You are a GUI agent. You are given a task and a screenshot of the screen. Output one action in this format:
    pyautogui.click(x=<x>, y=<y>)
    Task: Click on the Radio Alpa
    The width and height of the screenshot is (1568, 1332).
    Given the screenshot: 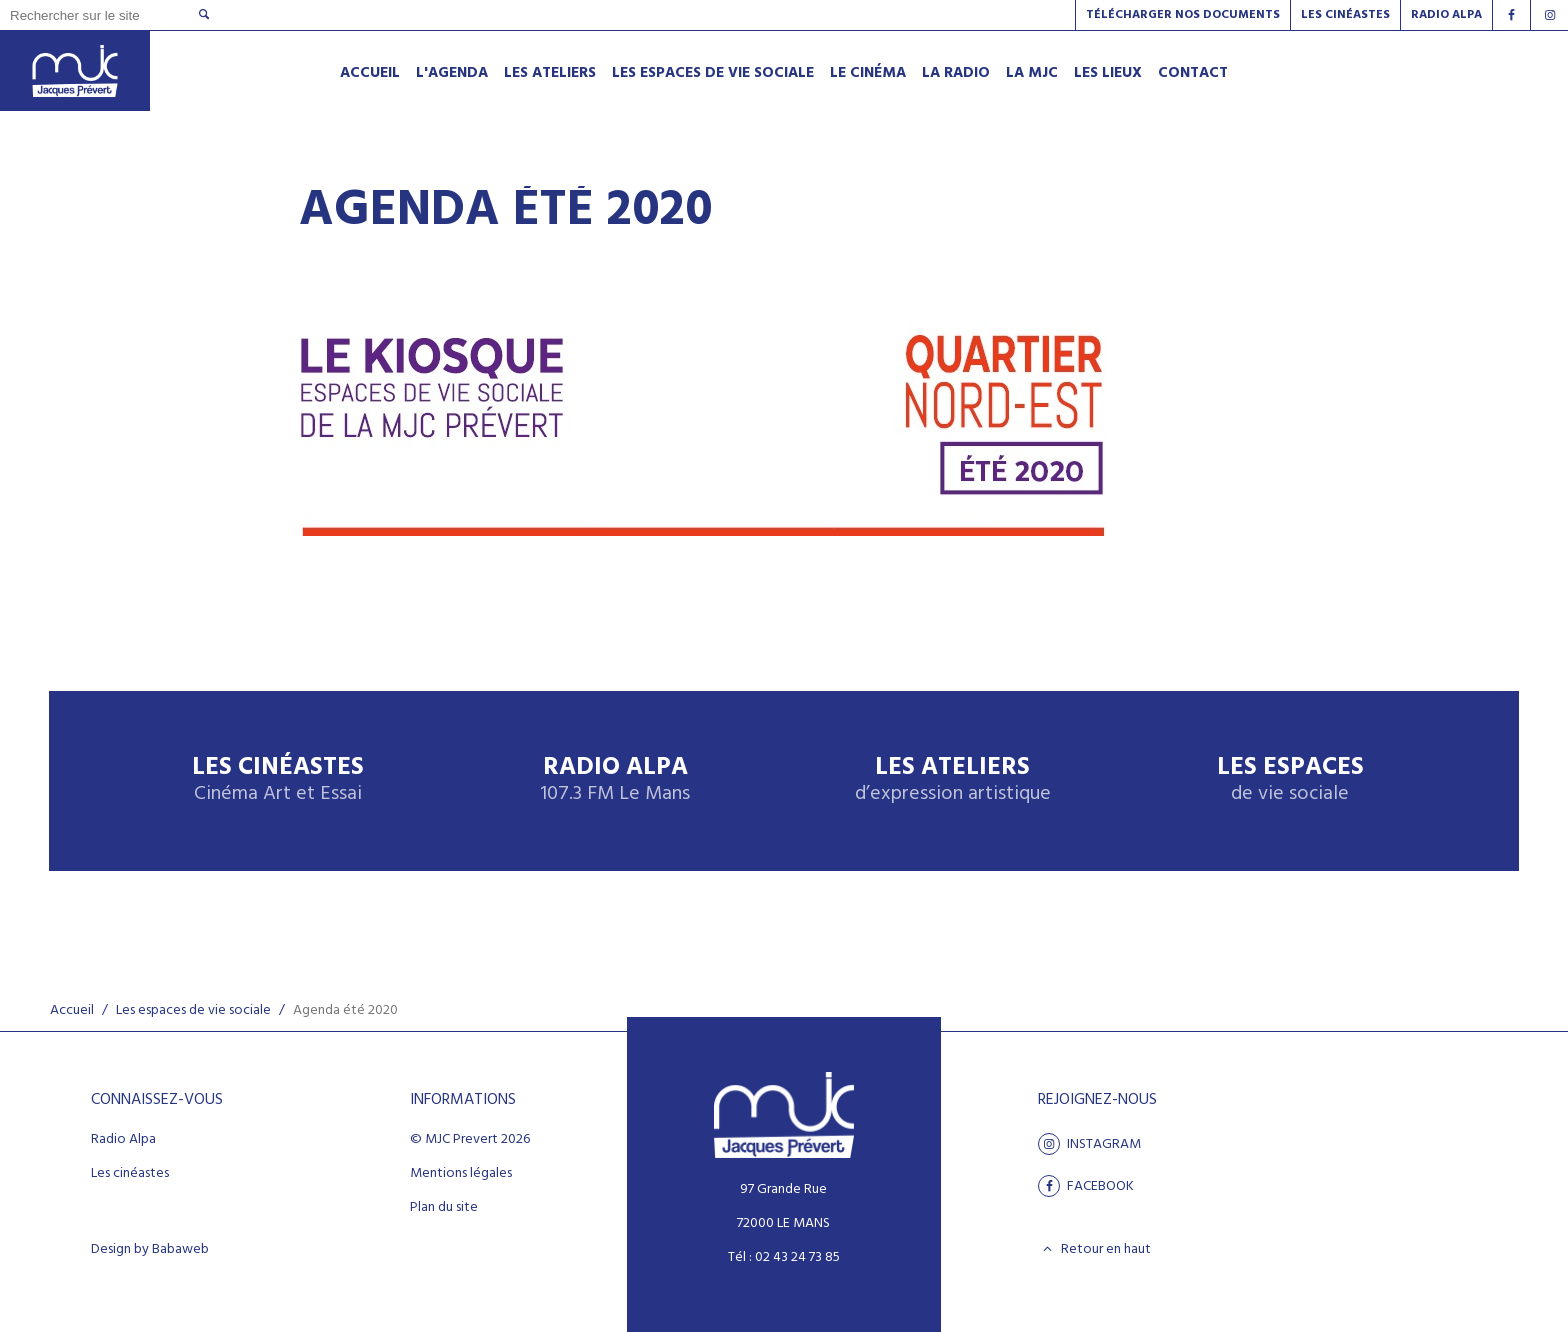 What is the action you would take?
    pyautogui.click(x=615, y=780)
    